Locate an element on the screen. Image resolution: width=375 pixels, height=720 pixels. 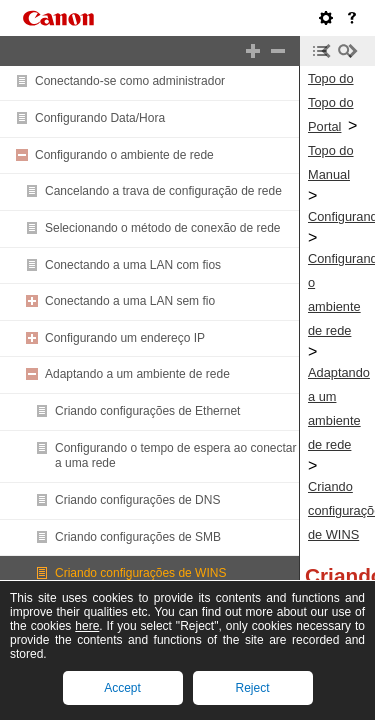
Configurando o ambiente de rede is located at coordinates (124, 155).